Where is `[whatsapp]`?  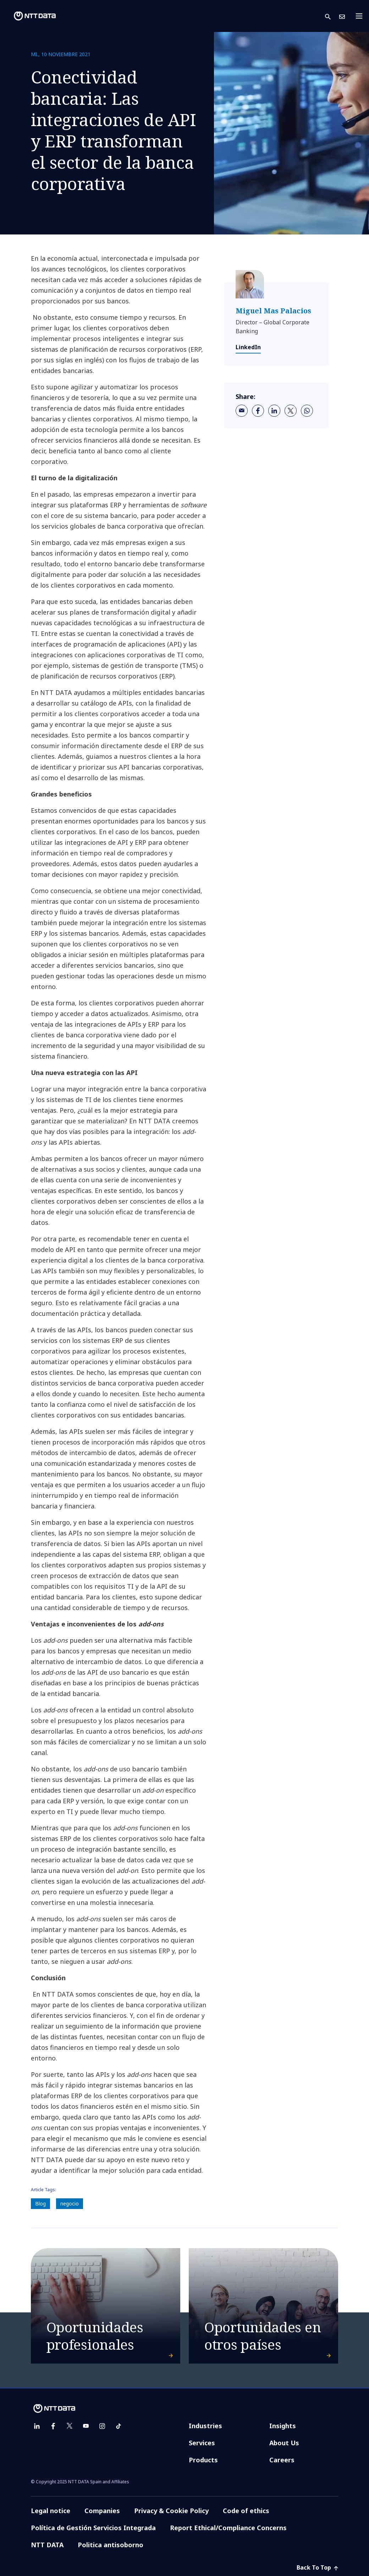 [whatsapp] is located at coordinates (307, 411).